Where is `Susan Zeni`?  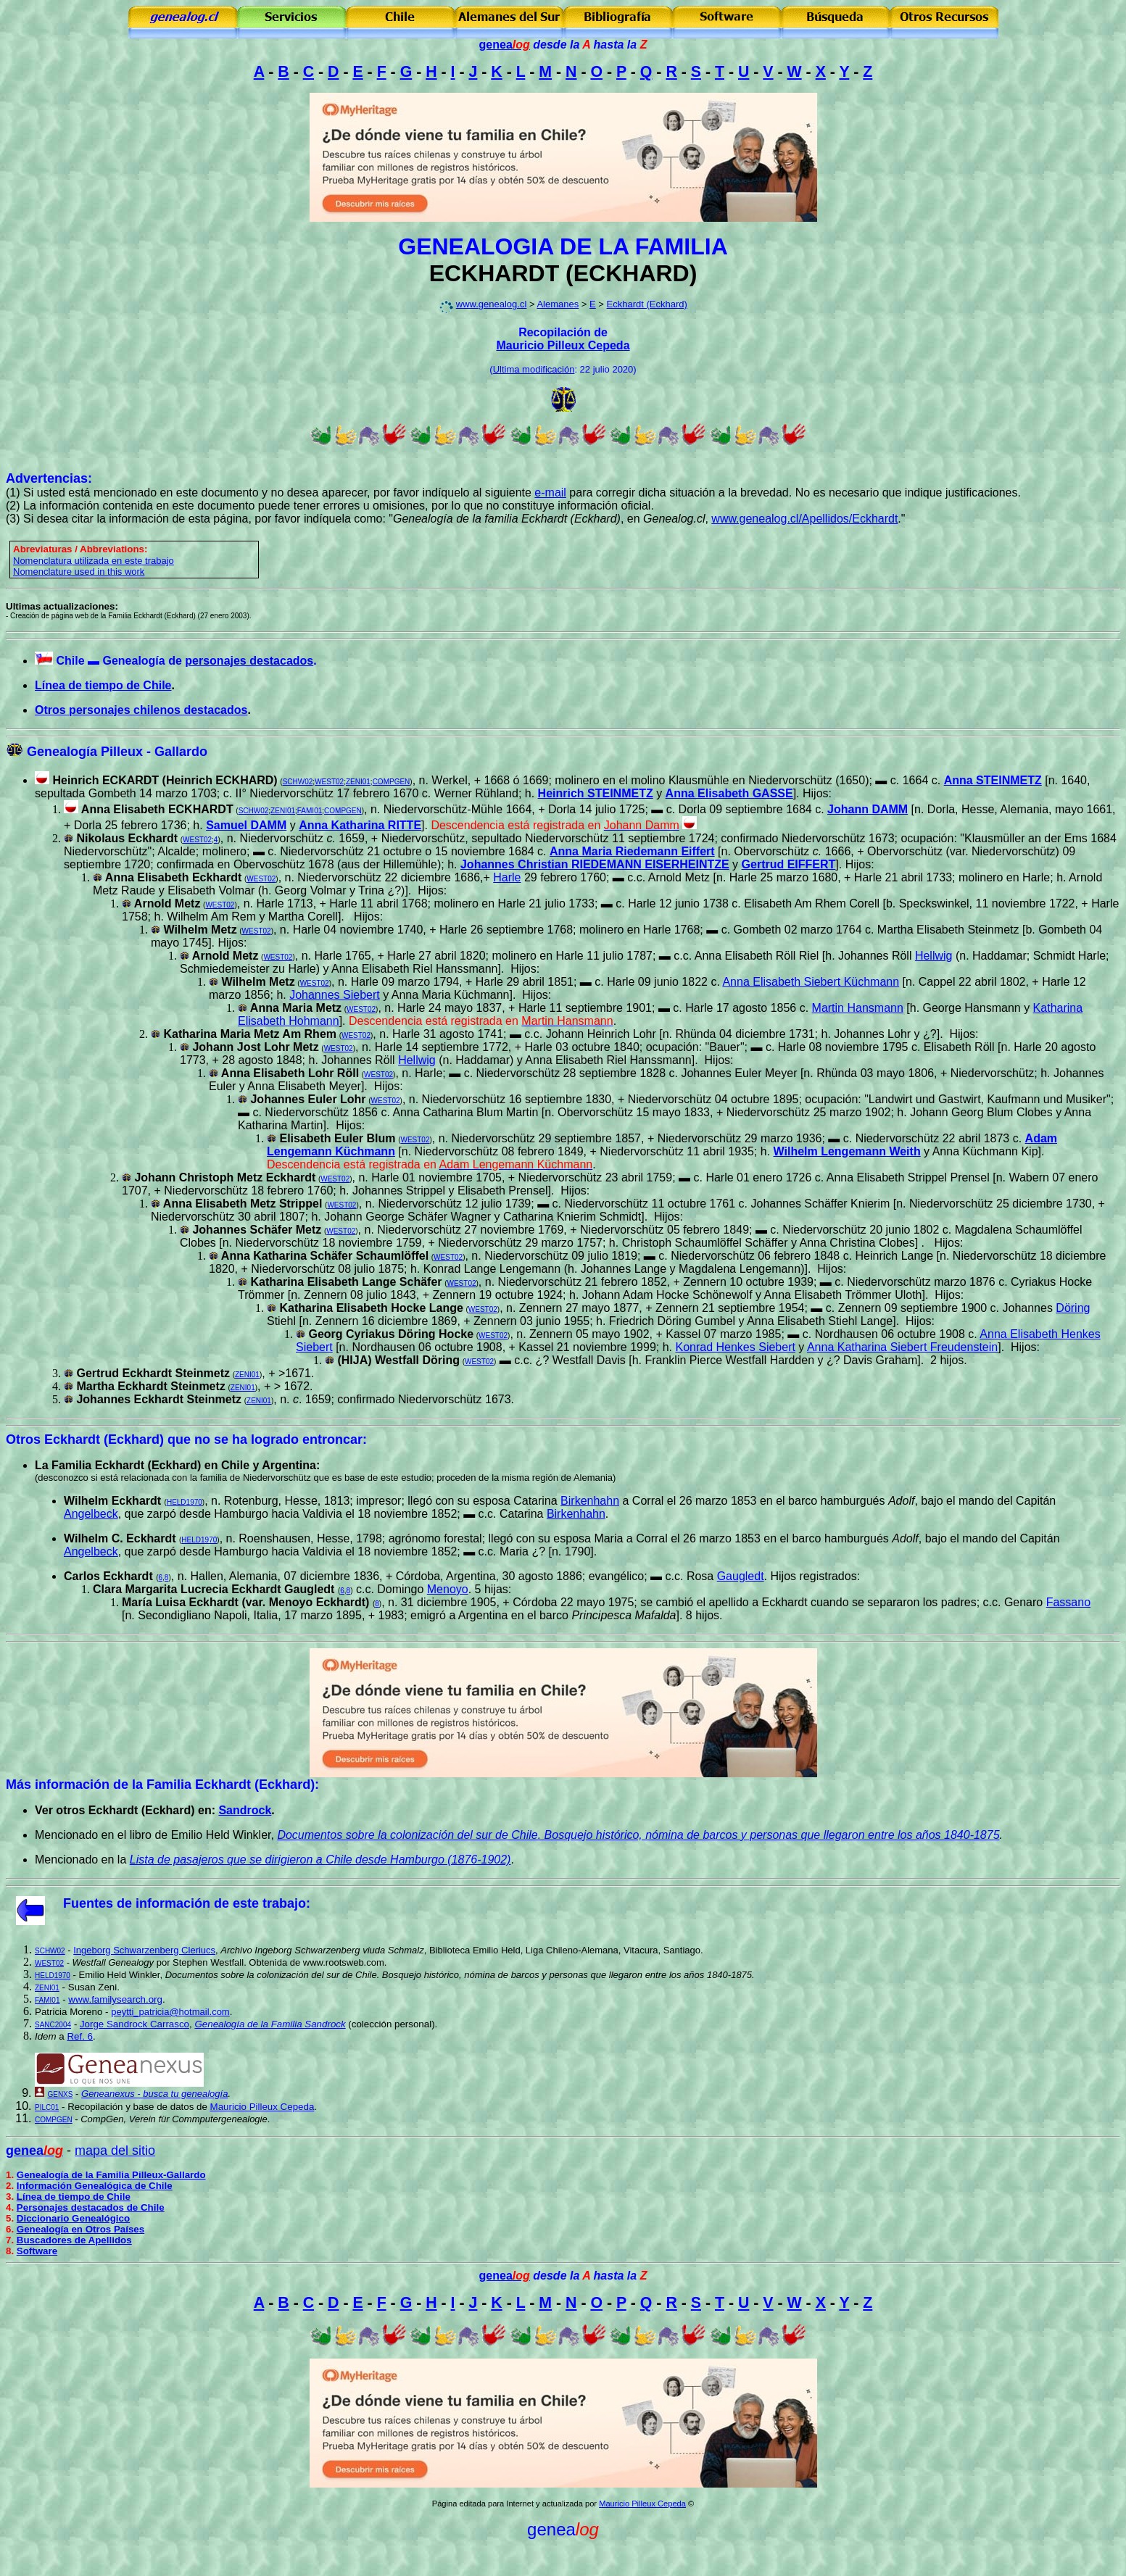 Susan Zeni is located at coordinates (92, 1987).